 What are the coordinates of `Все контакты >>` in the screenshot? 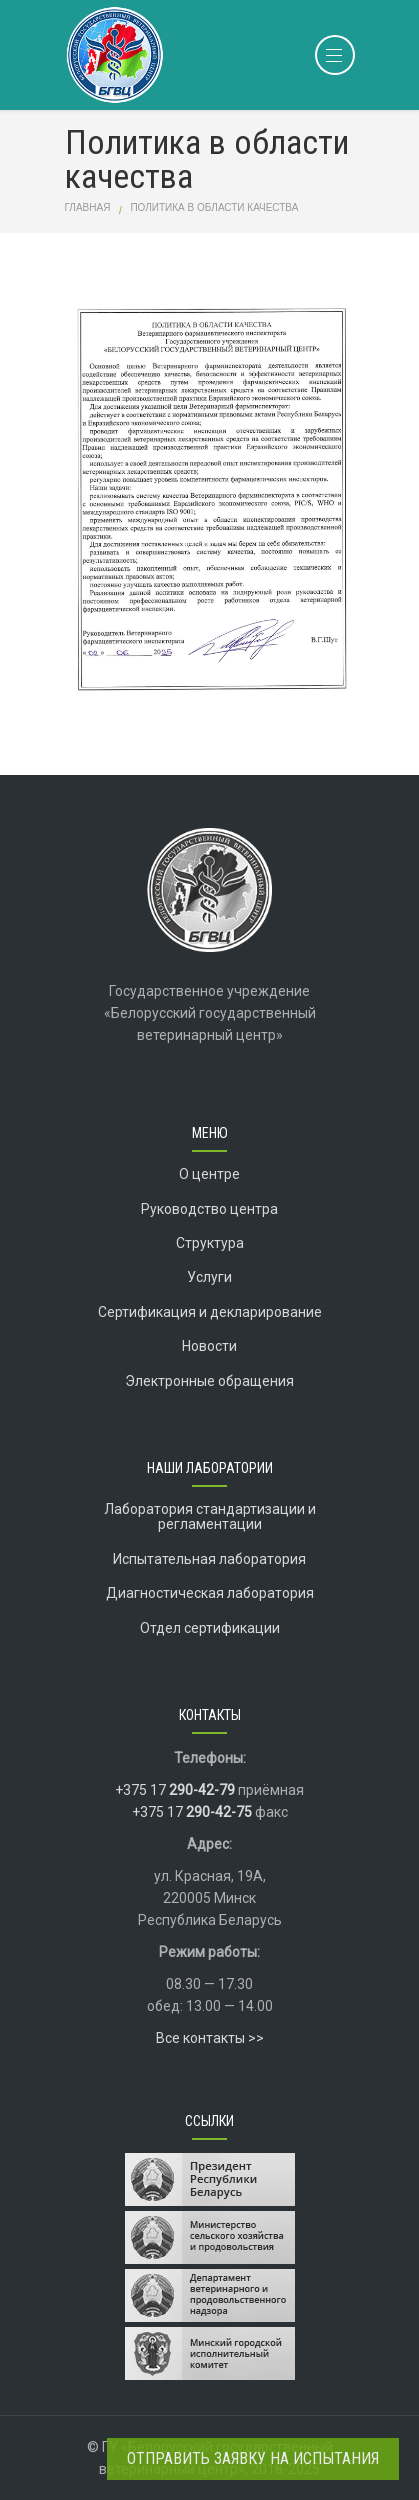 It's located at (210, 2038).